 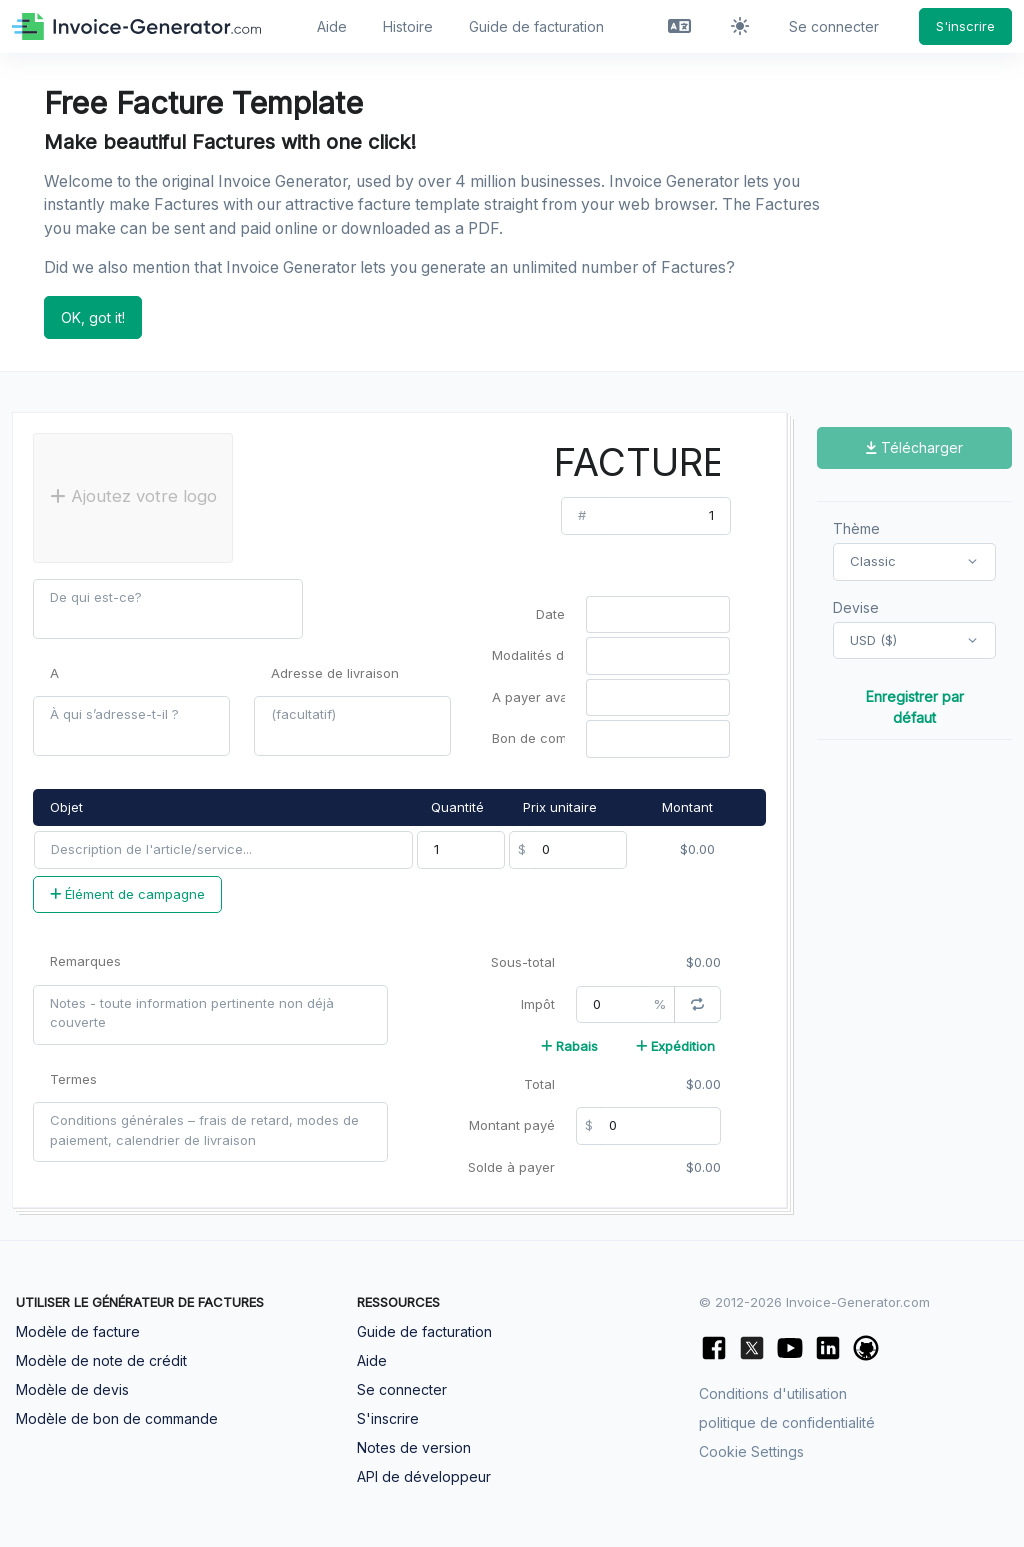 I want to click on Guide de facturation, so click(x=536, y=26).